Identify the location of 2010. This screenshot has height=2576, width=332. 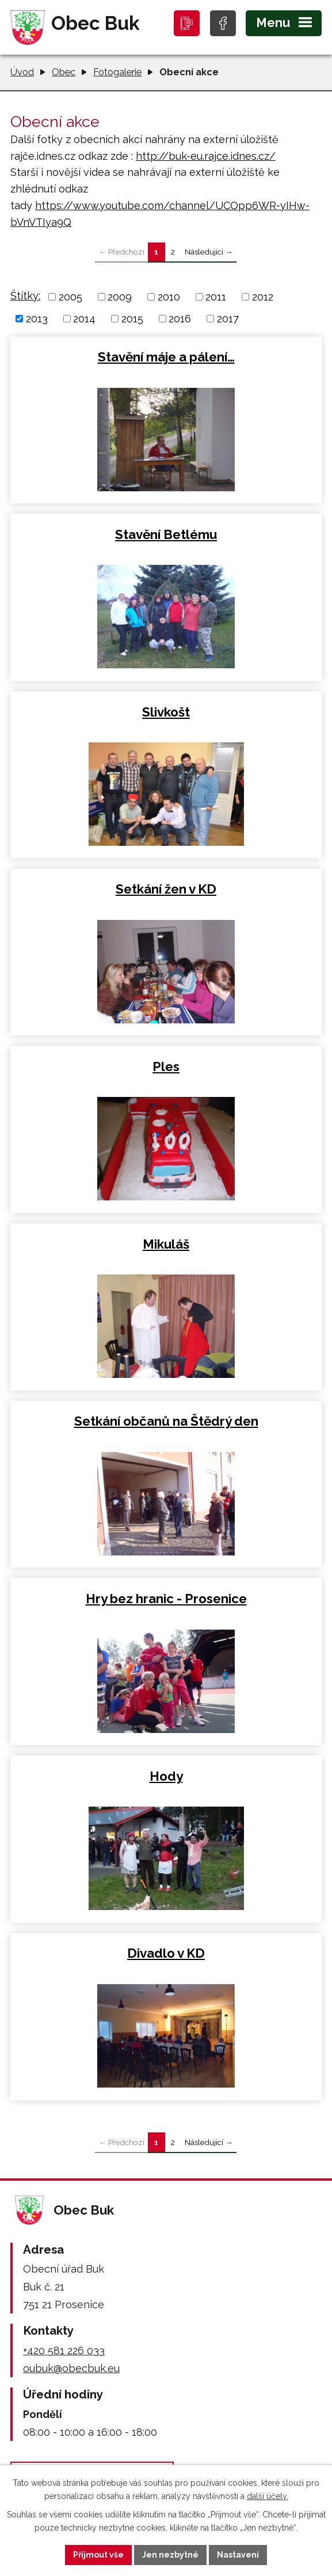
(169, 297).